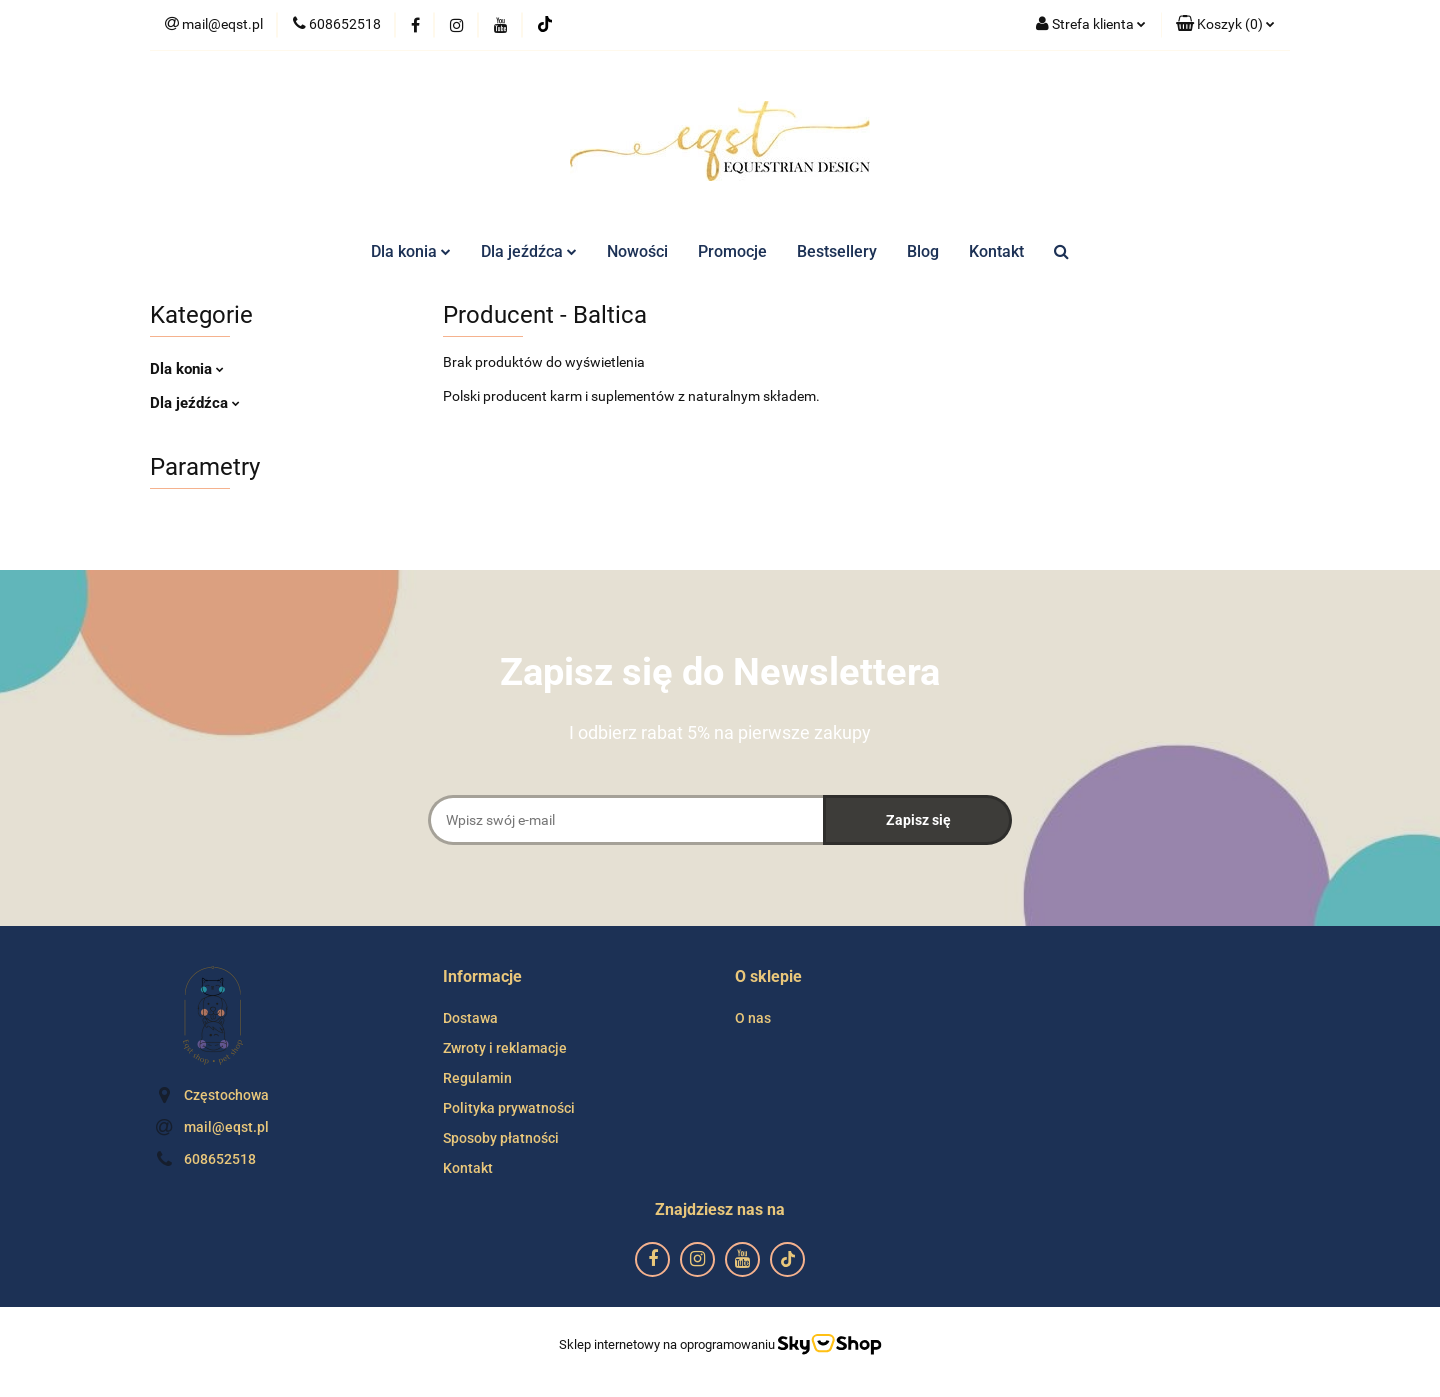  I want to click on mail@eqst.pl, so click(226, 1127).